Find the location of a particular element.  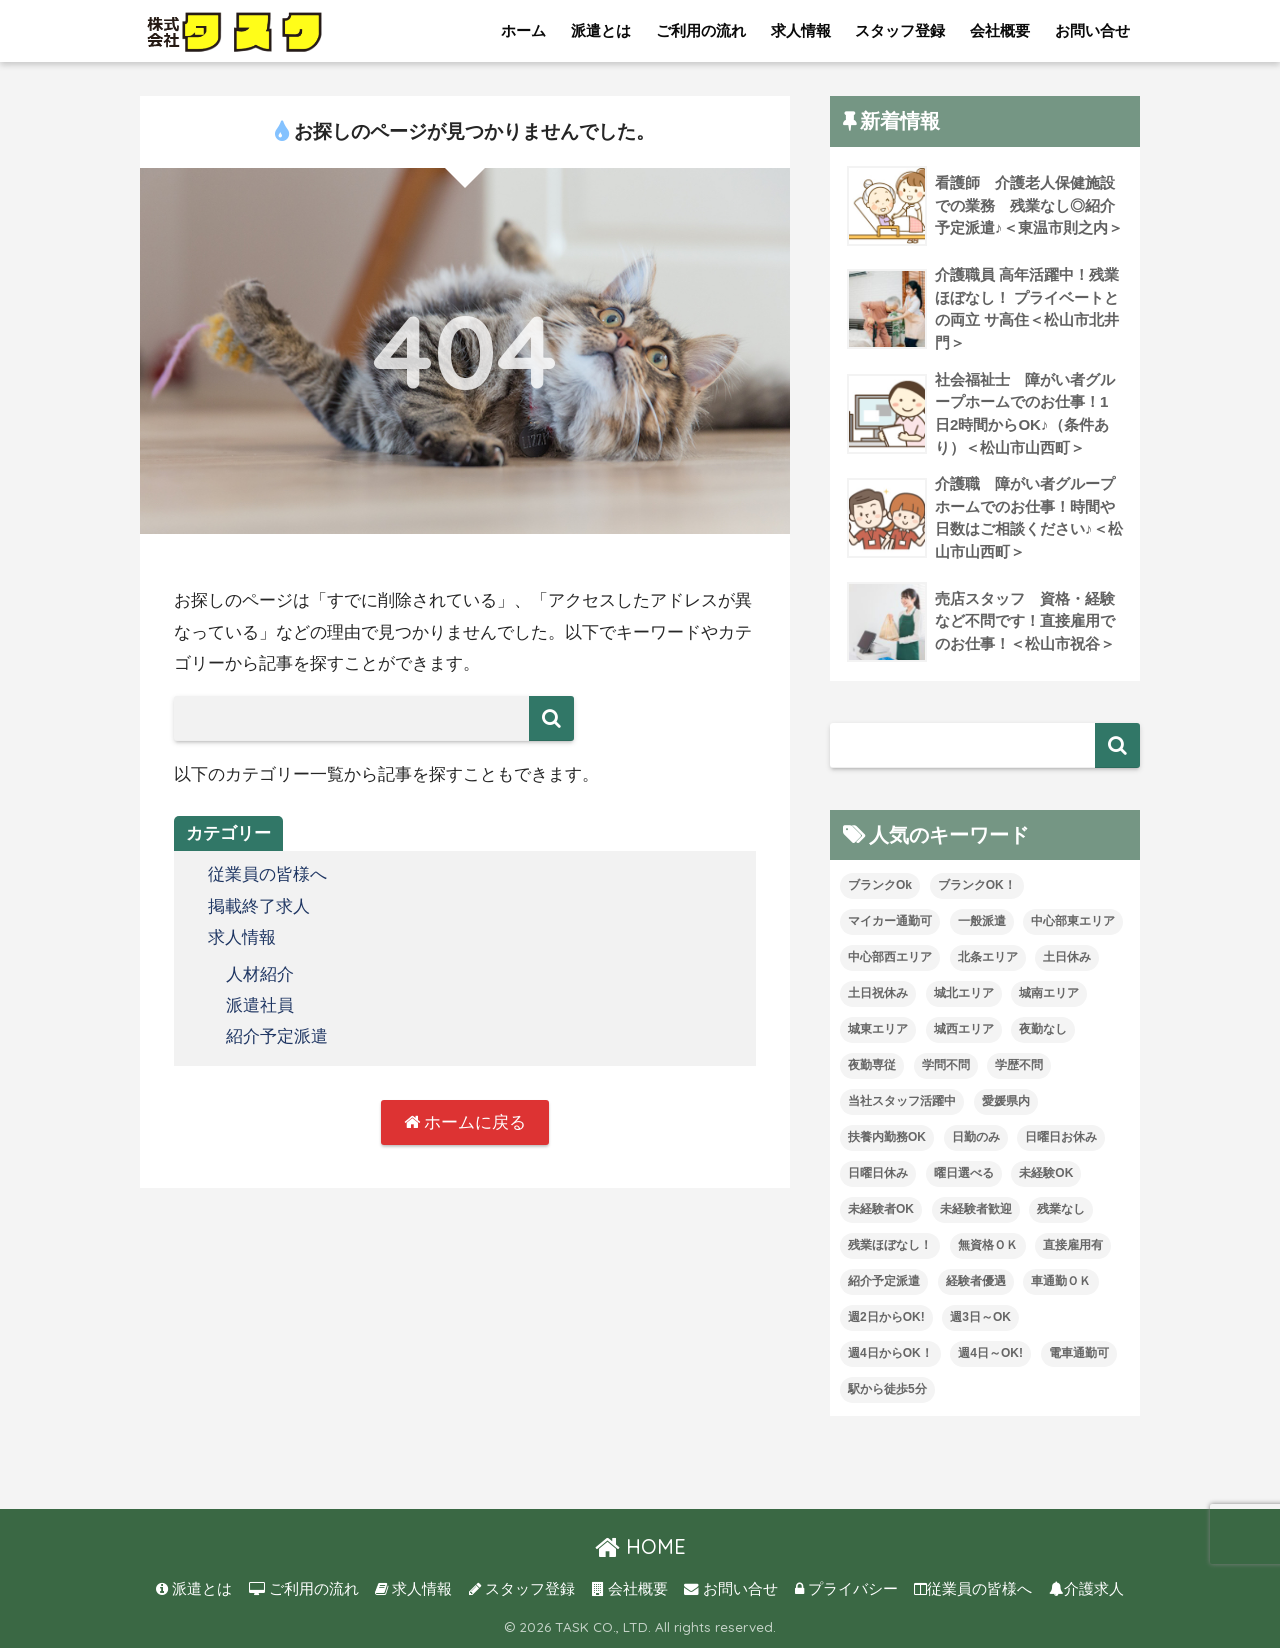

学歴不問 [学歴不問 (8個の項目)] is located at coordinates (1019, 1065).